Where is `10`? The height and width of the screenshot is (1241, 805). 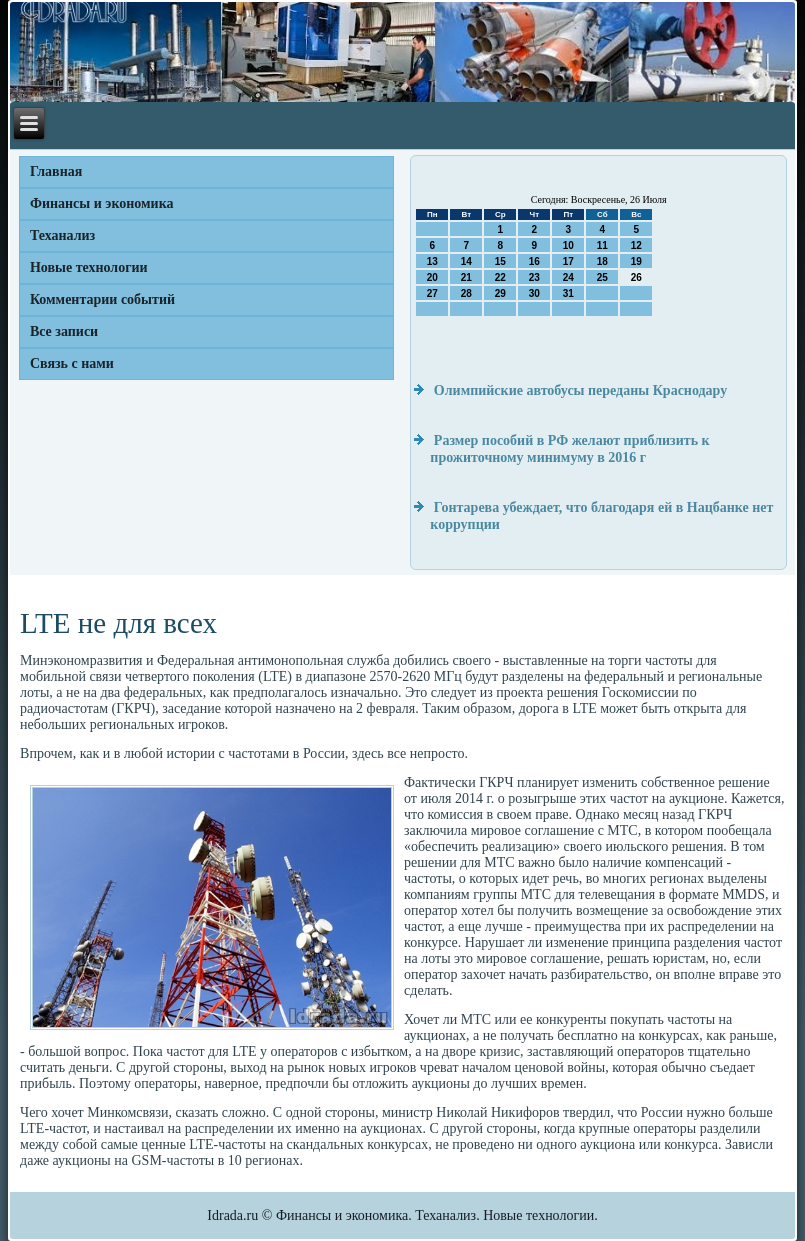 10 is located at coordinates (568, 245).